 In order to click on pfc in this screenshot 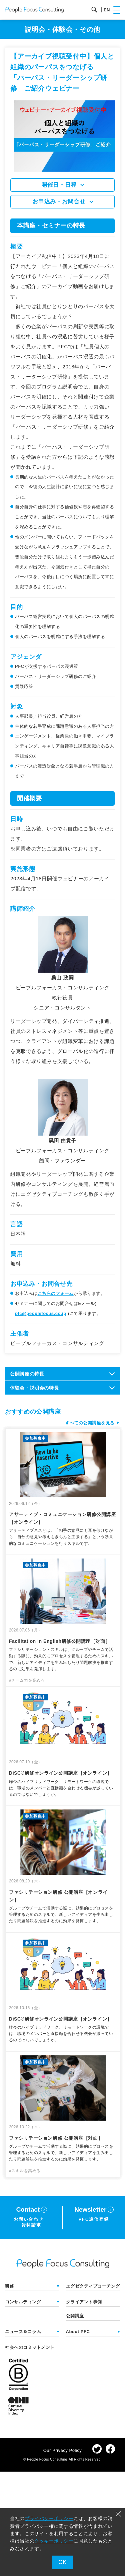, I will do `click(40, 1313)`.